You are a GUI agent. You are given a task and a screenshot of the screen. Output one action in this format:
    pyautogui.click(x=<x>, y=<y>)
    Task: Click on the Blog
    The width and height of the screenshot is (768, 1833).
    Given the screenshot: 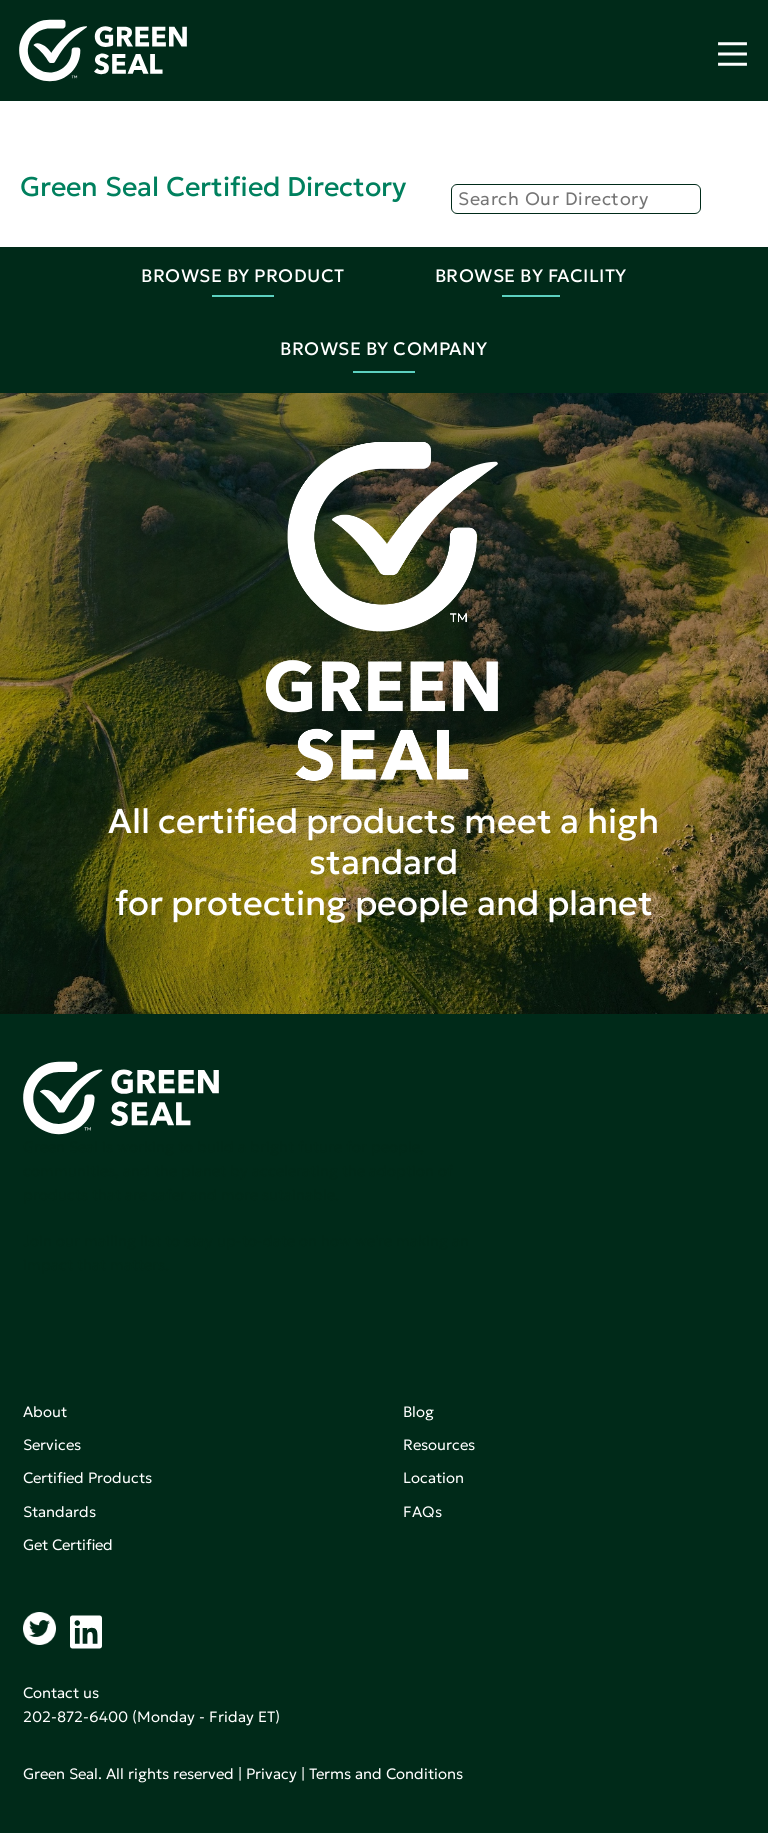 What is the action you would take?
    pyautogui.click(x=418, y=1411)
    